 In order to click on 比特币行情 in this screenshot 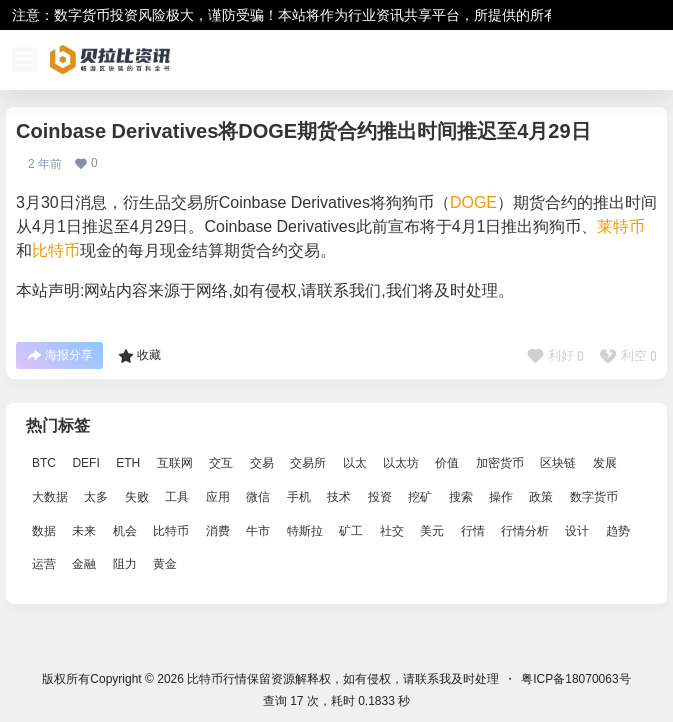, I will do `click(215, 679)`.